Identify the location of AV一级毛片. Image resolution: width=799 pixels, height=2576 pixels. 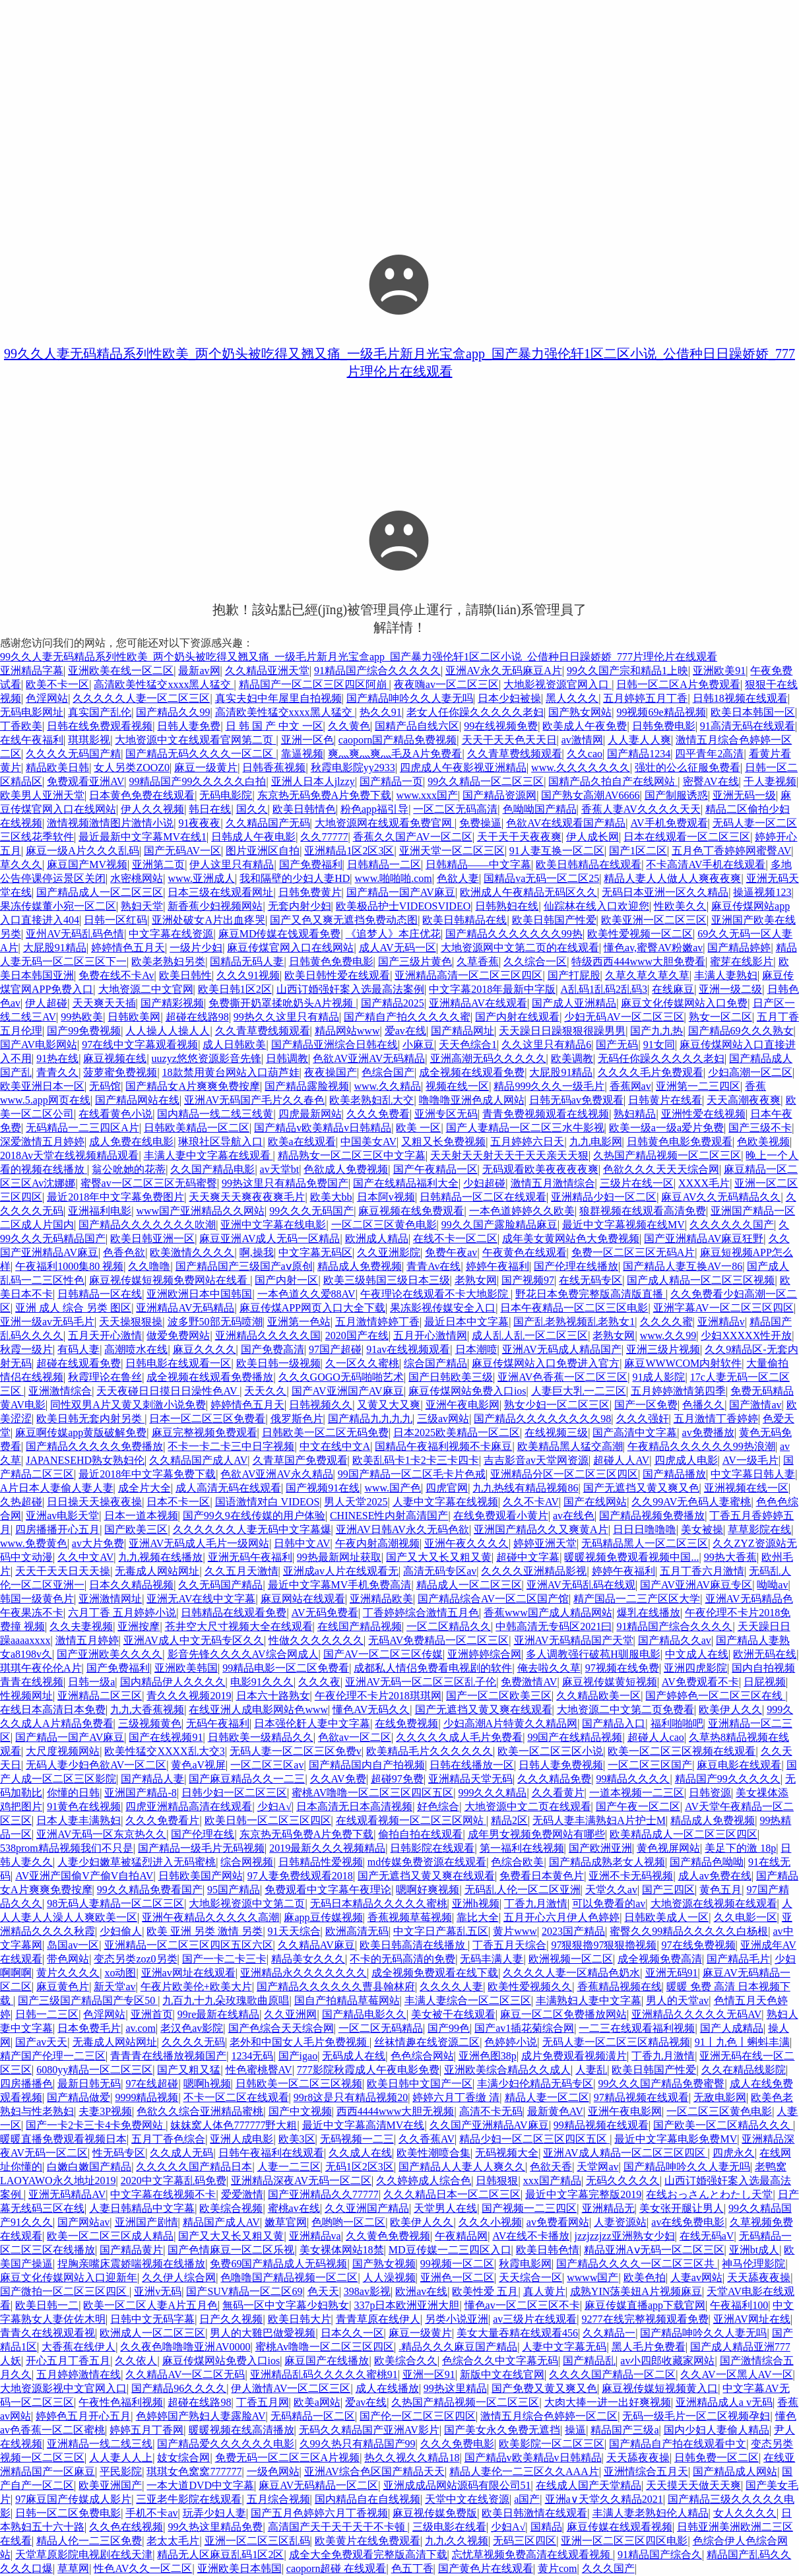
(750, 1460).